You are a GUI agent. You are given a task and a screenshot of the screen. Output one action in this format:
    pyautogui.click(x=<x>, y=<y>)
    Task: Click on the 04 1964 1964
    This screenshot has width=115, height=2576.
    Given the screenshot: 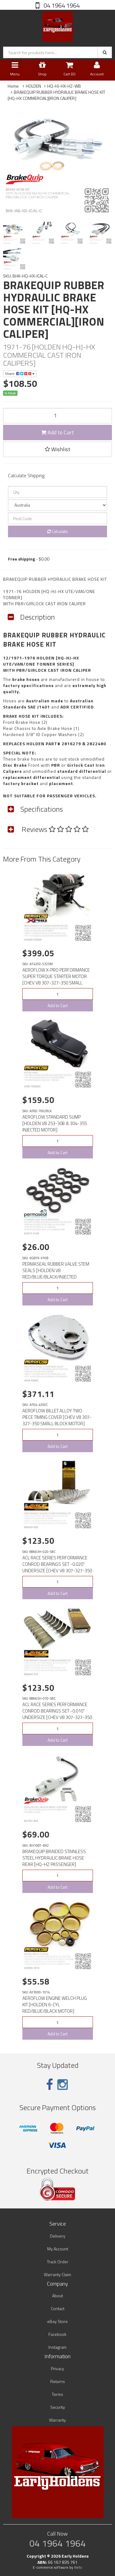 What is the action you would take?
    pyautogui.click(x=61, y=5)
    